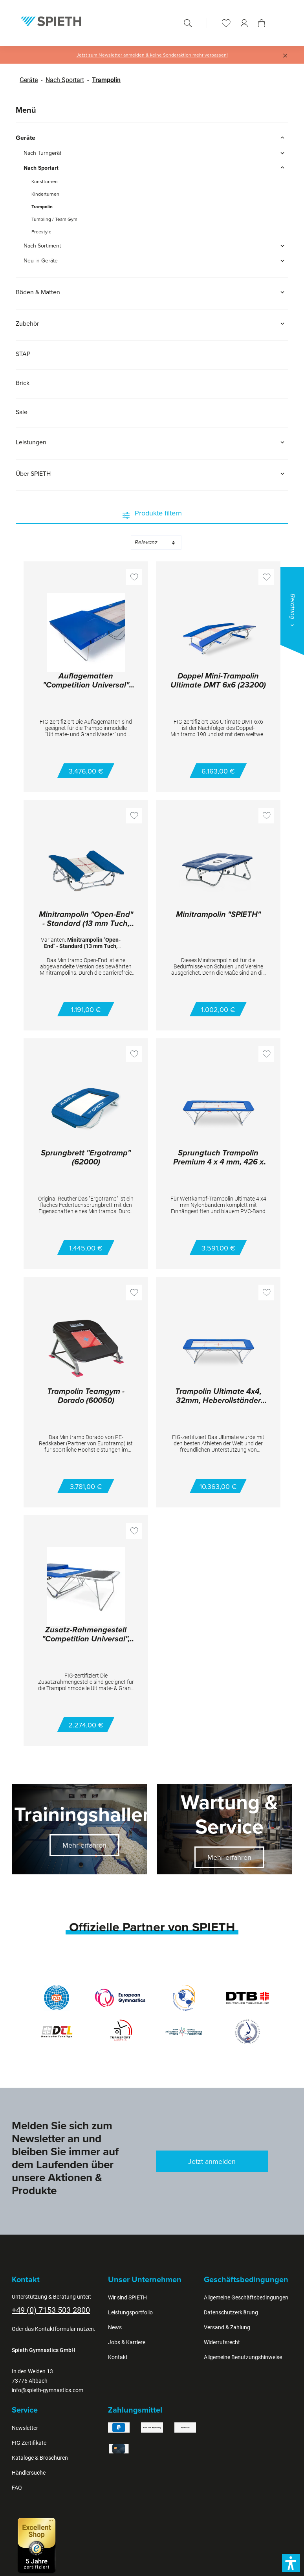 The width and height of the screenshot is (304, 2576). Describe the element at coordinates (156, 153) in the screenshot. I see `Nach Turngerät` at that location.